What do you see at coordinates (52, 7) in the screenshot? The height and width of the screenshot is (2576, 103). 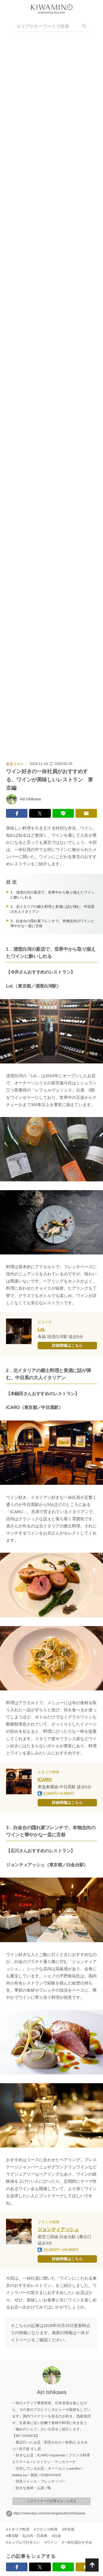 I see `[logo]` at bounding box center [52, 7].